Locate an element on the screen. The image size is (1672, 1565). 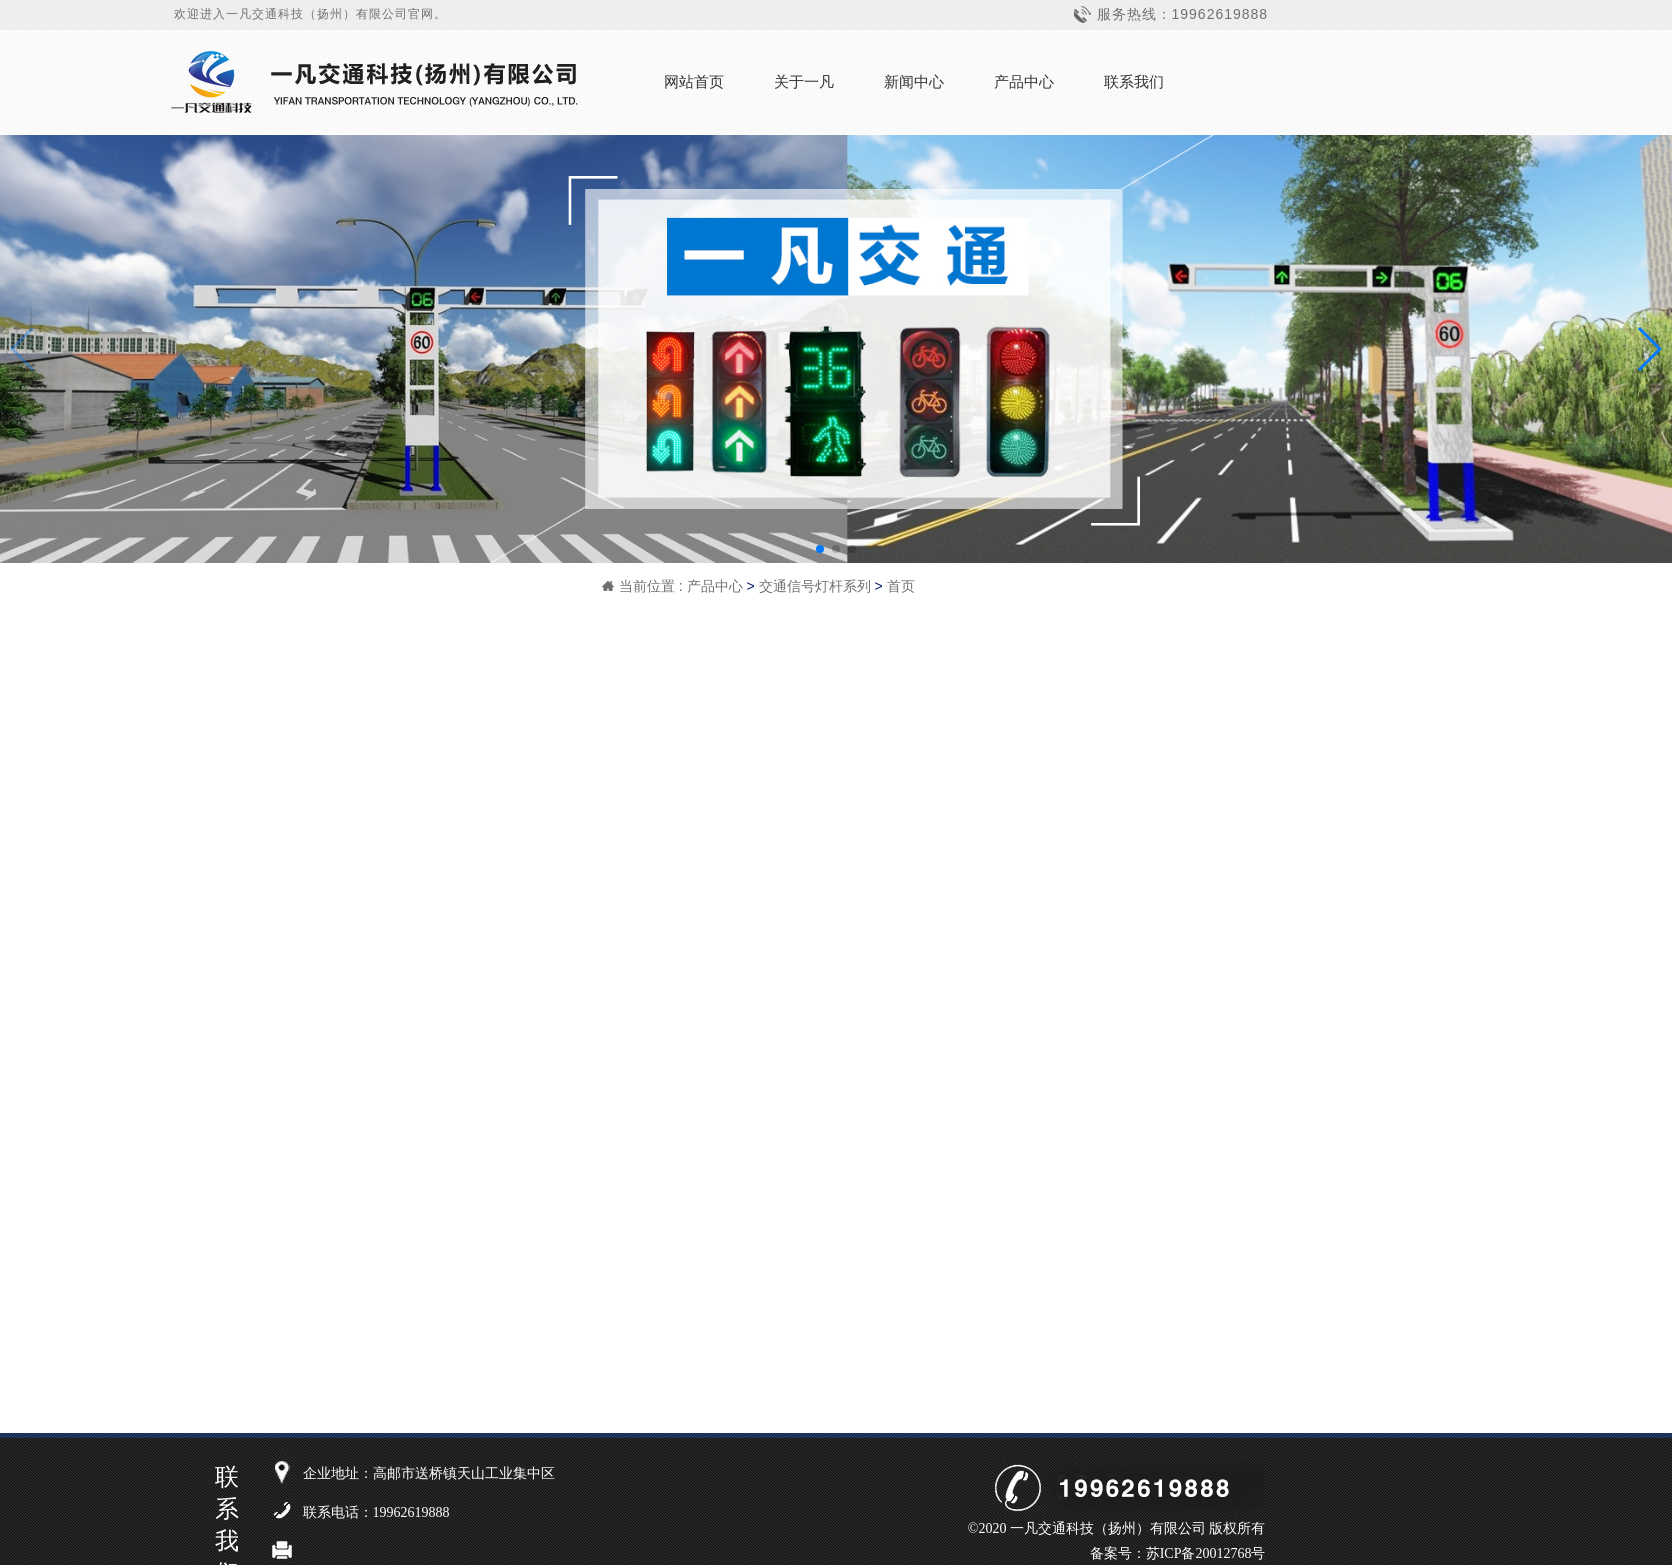
联系我们 is located at coordinates (1134, 81).